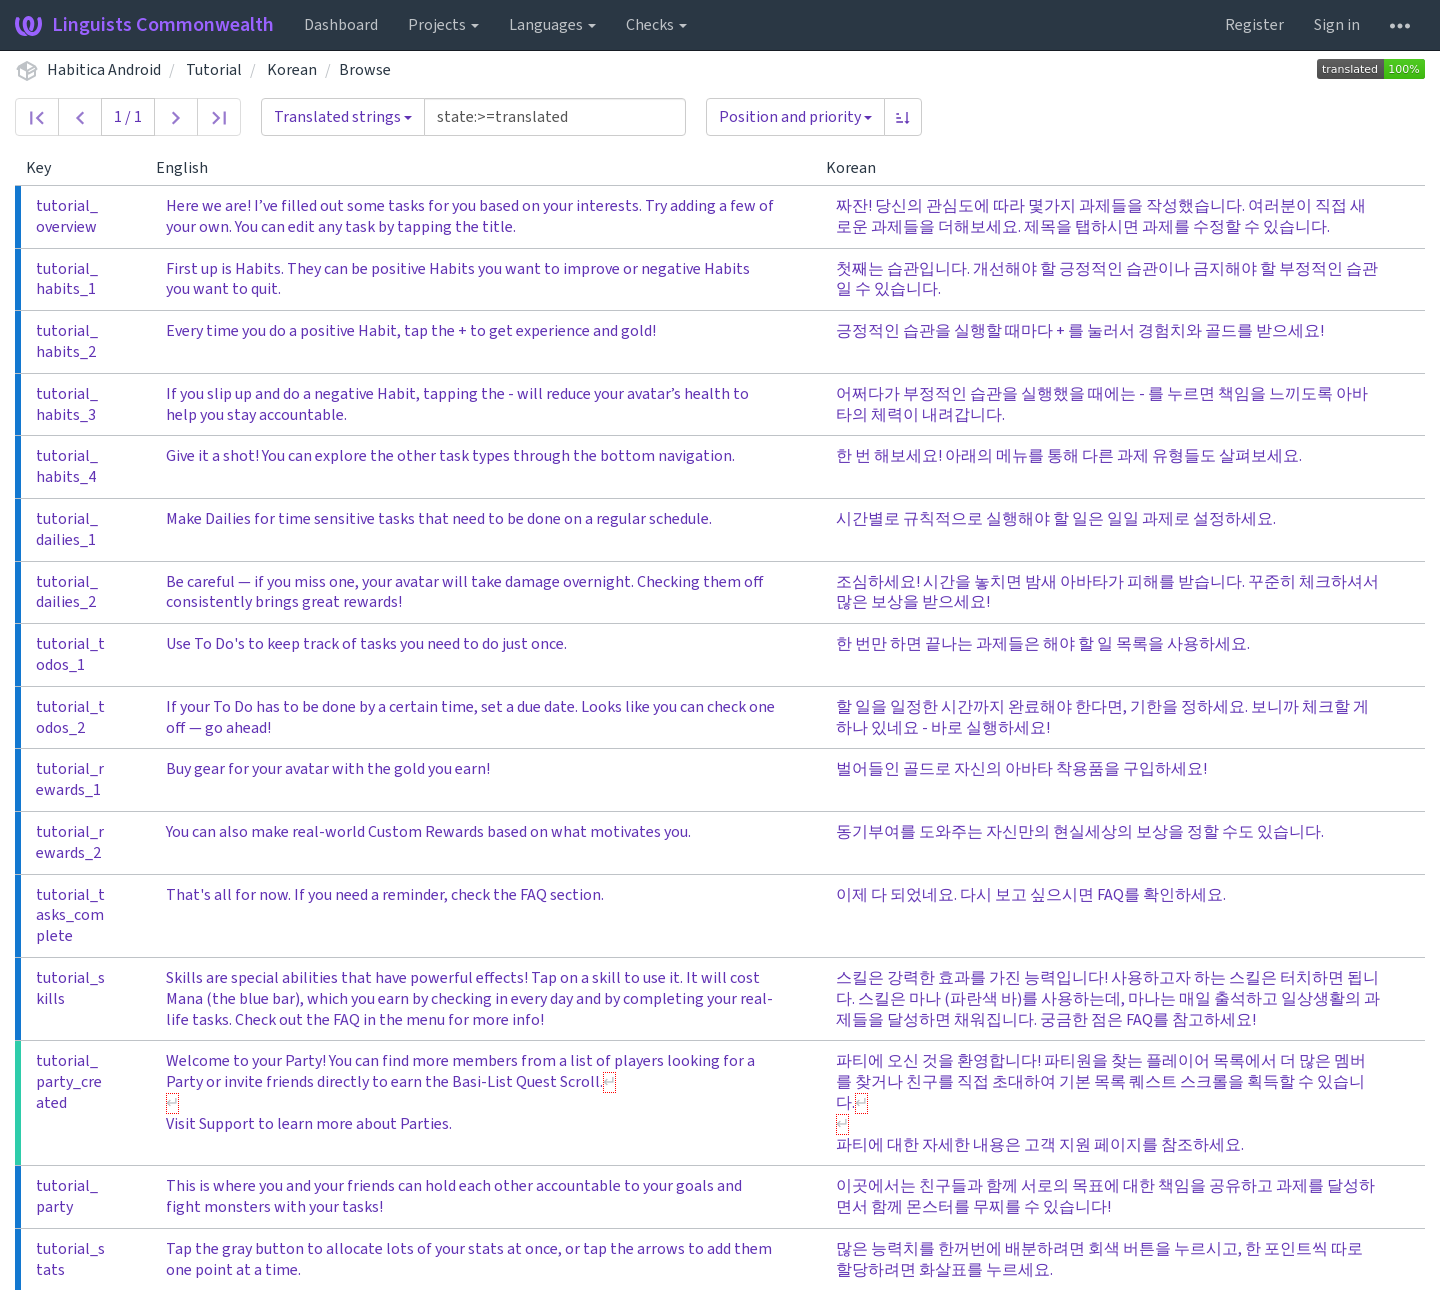  What do you see at coordinates (1254, 25) in the screenshot?
I see `Register` at bounding box center [1254, 25].